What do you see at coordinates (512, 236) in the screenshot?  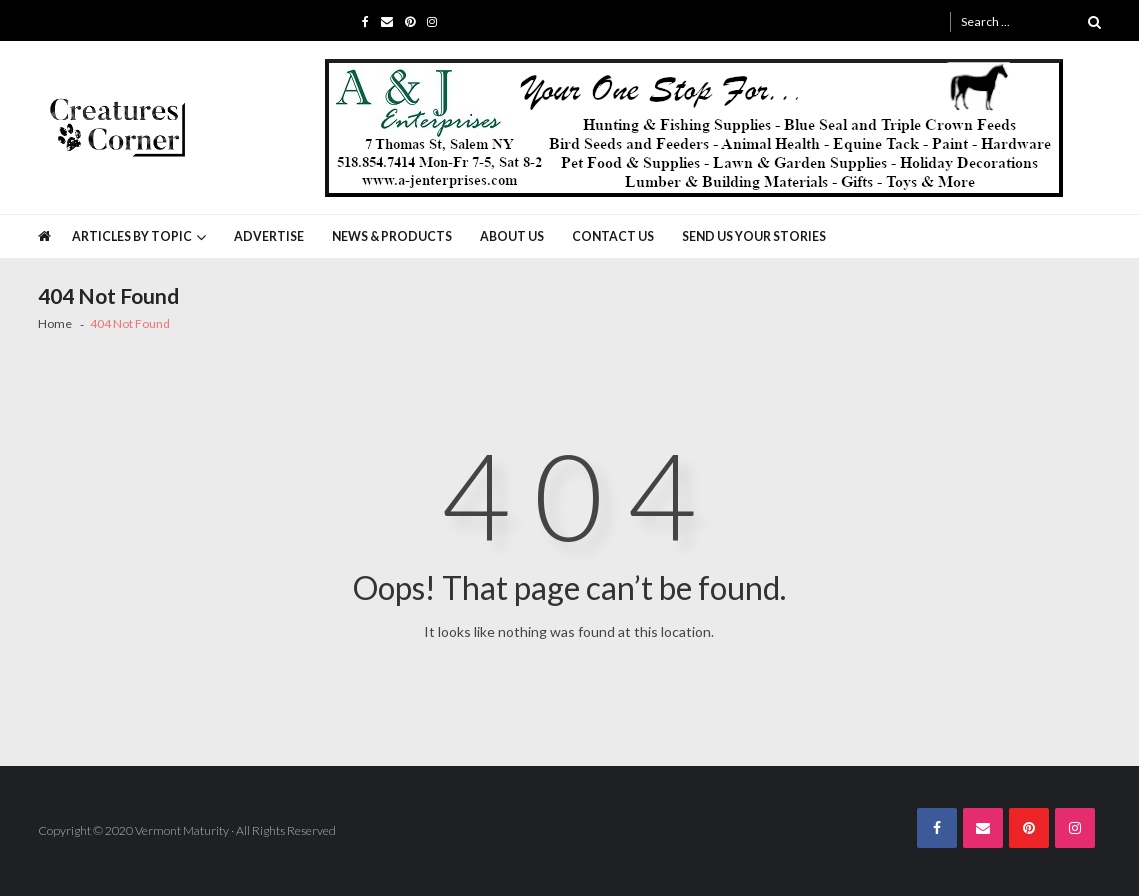 I see `About Us` at bounding box center [512, 236].